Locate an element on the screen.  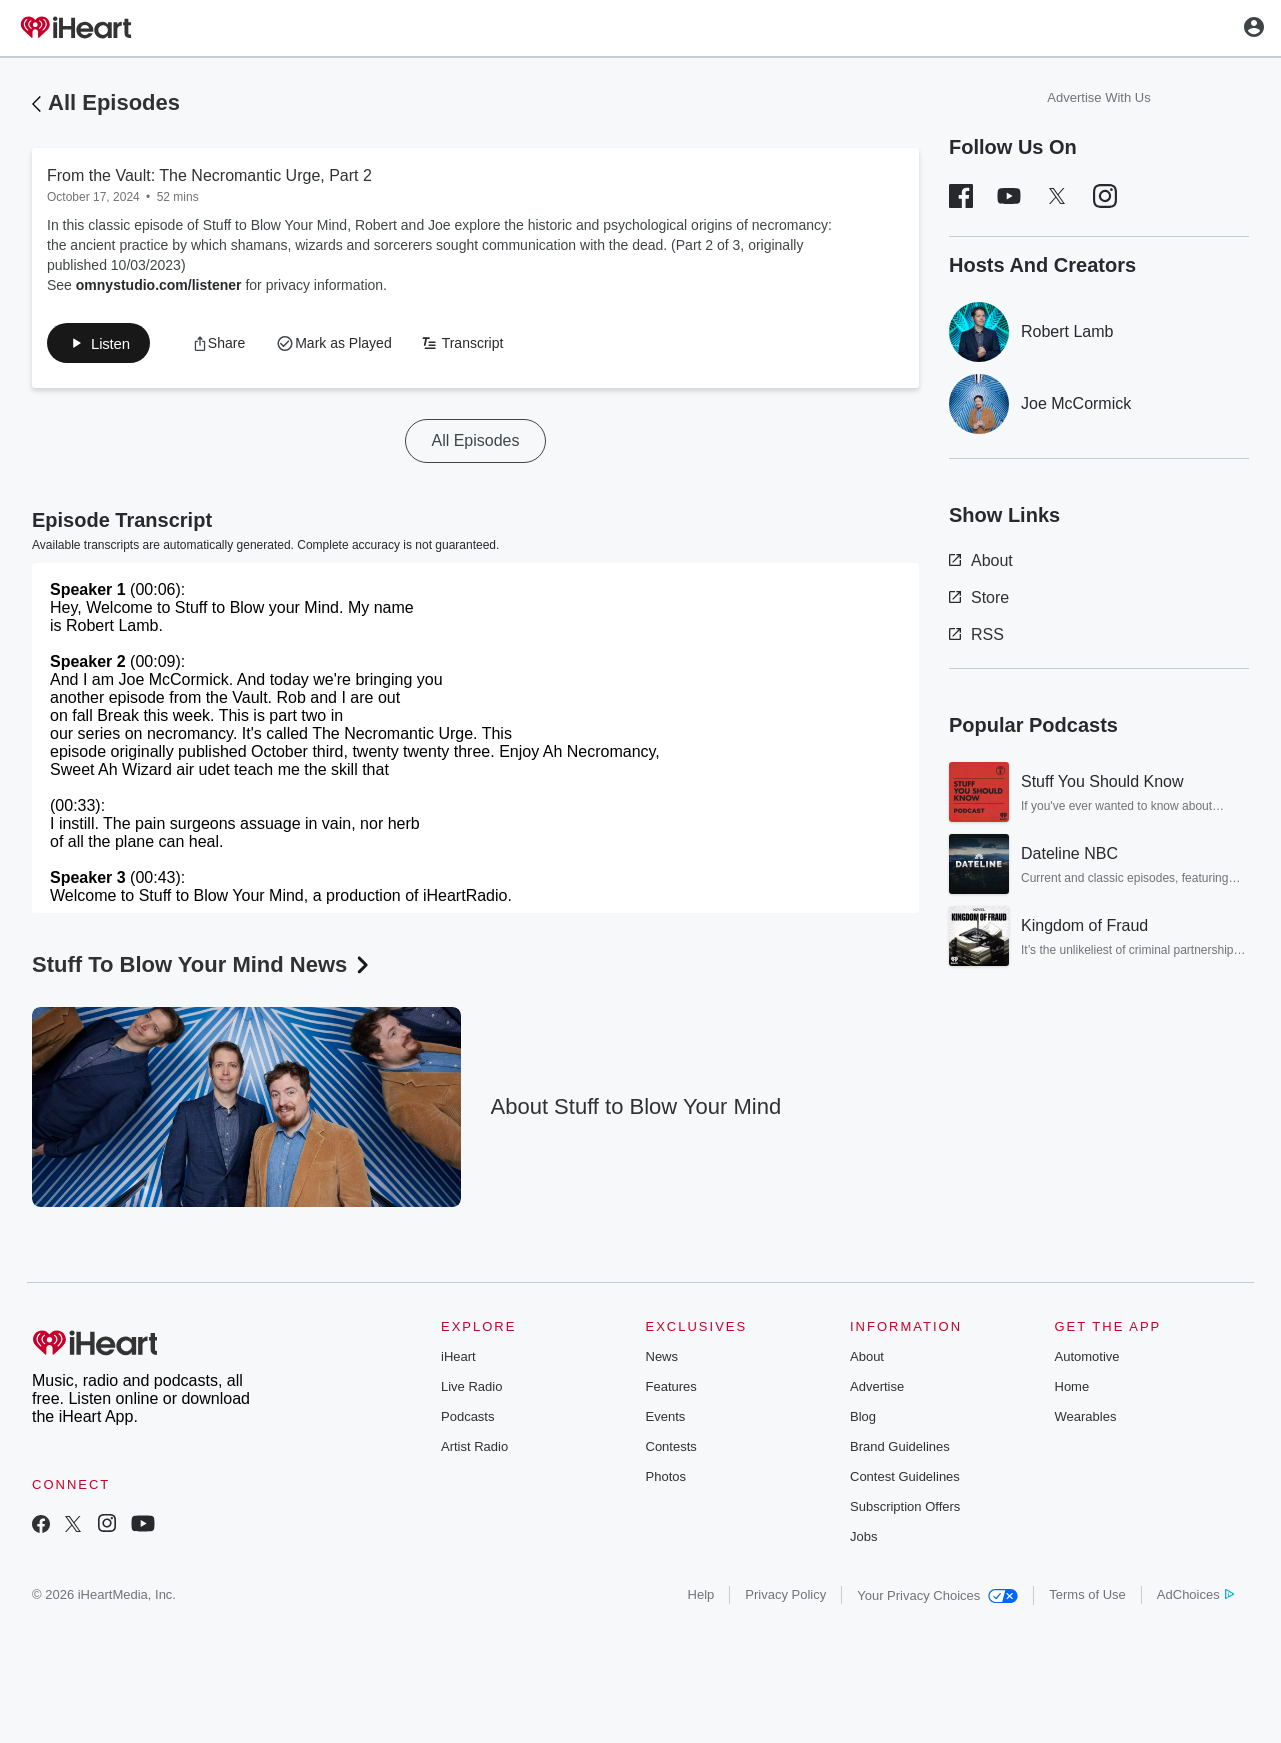
Subscription Offers is located at coordinates (905, 1510).